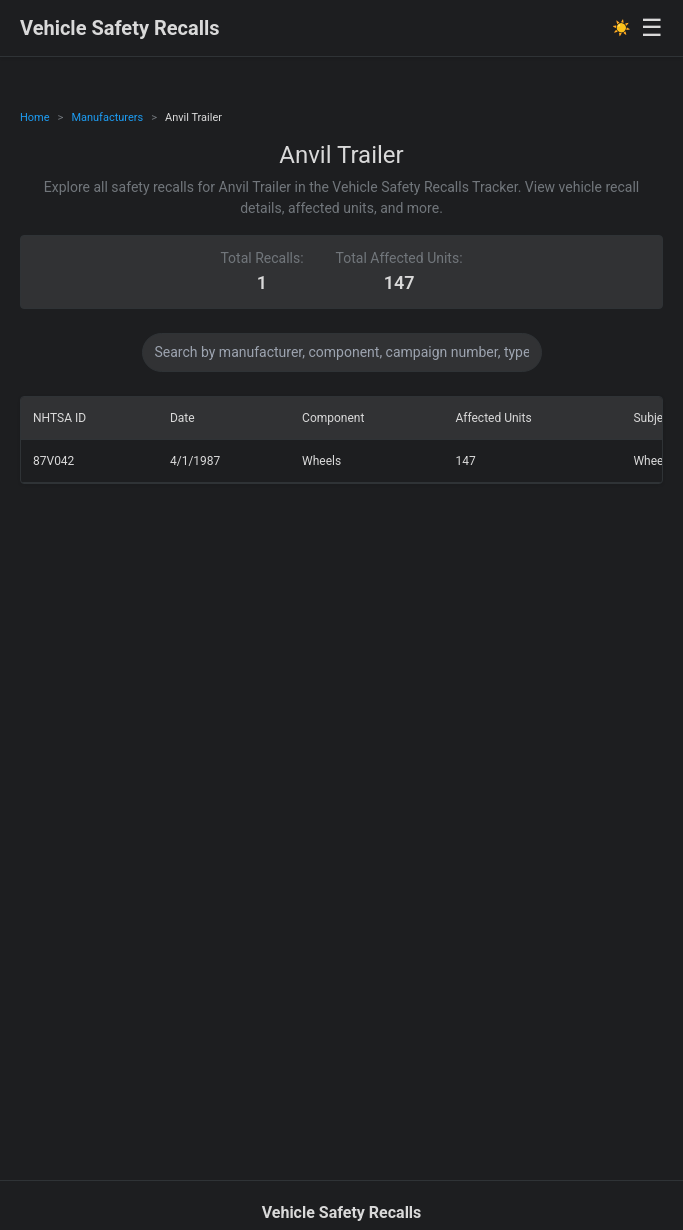 Image resolution: width=683 pixels, height=1230 pixels. Describe the element at coordinates (195, 461) in the screenshot. I see `4/1/1987` at that location.